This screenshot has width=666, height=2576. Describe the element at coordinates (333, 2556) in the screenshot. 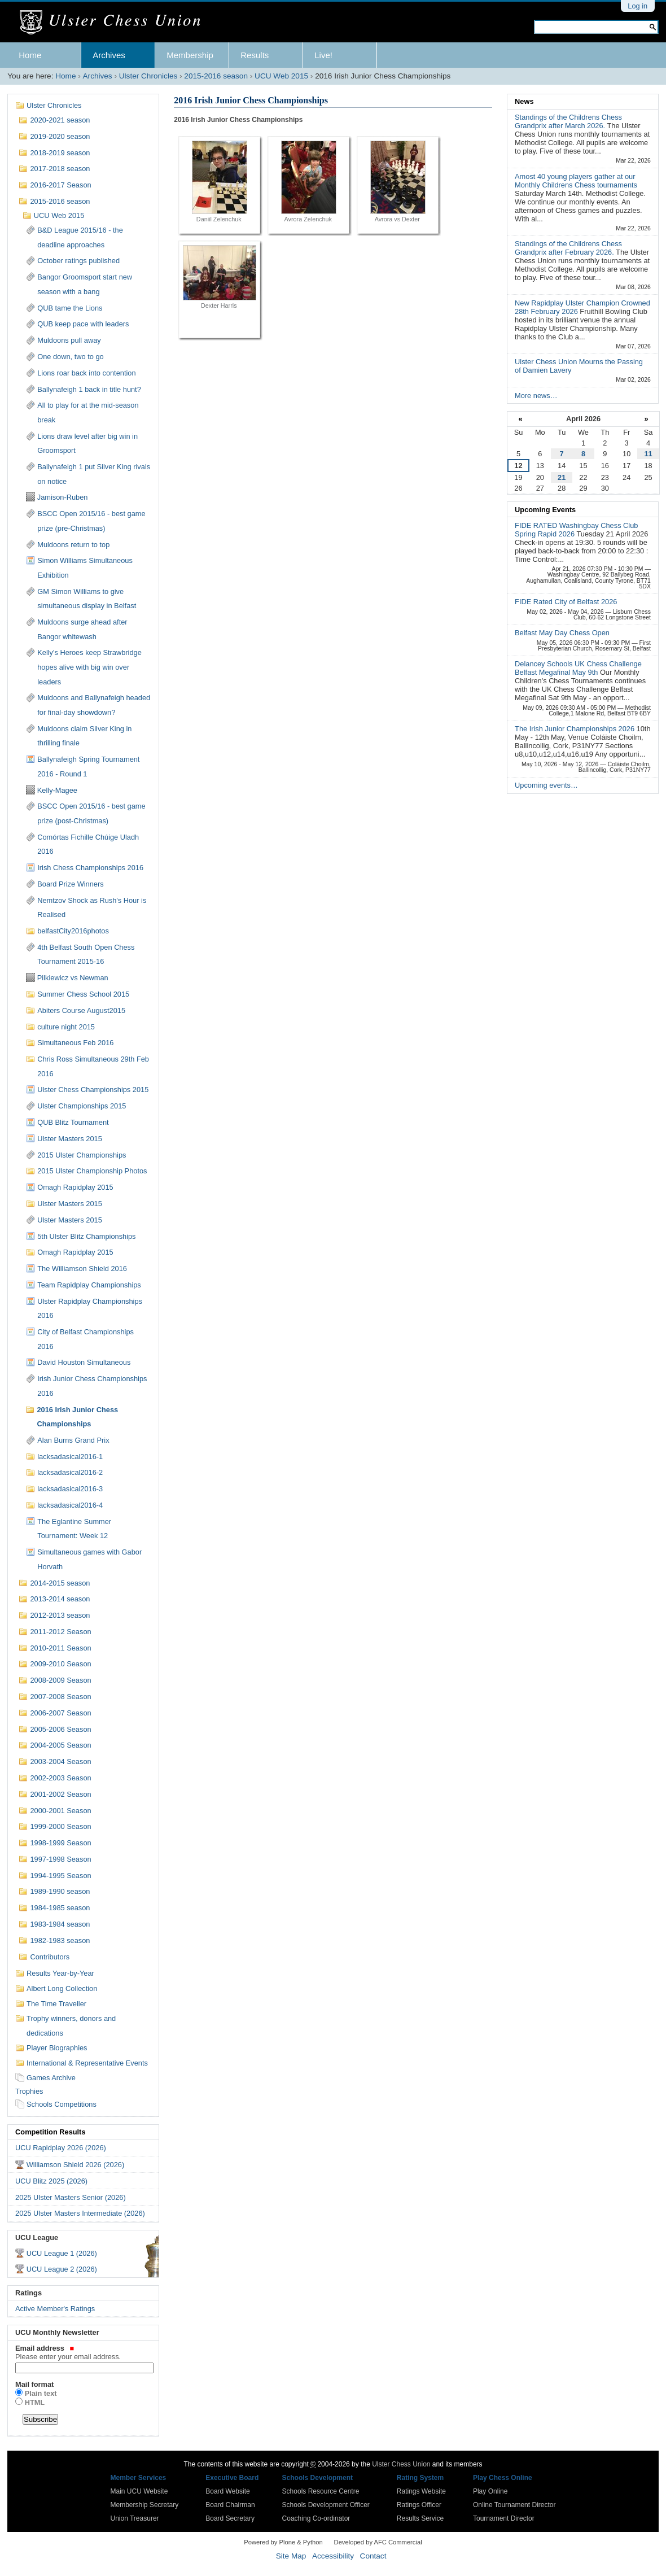

I see `Accessibility` at that location.